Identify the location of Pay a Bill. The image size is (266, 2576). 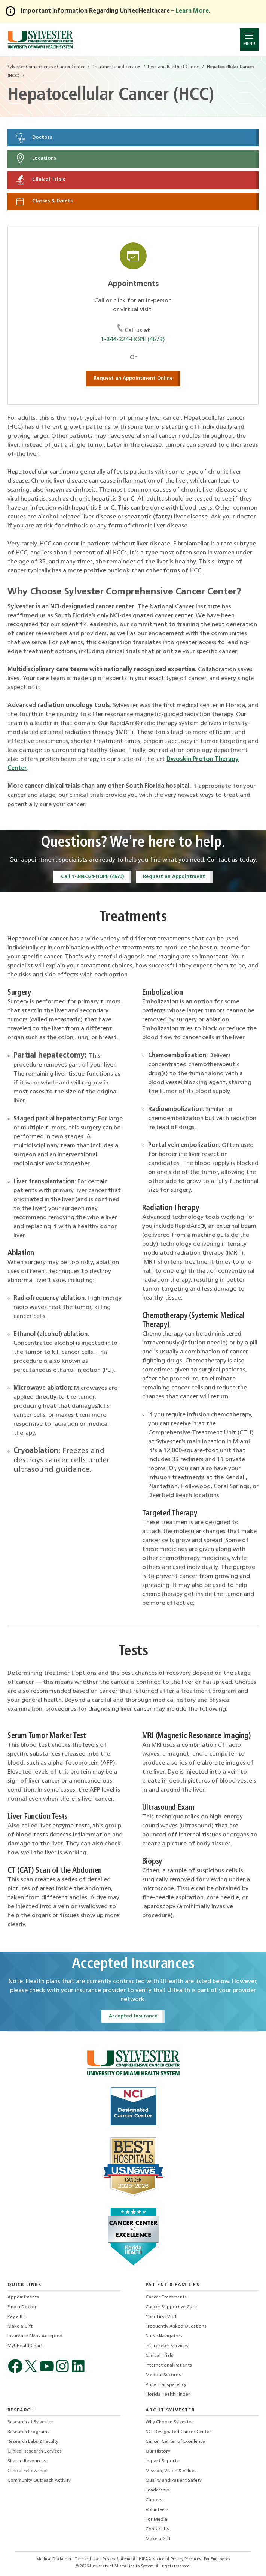
(16, 2317).